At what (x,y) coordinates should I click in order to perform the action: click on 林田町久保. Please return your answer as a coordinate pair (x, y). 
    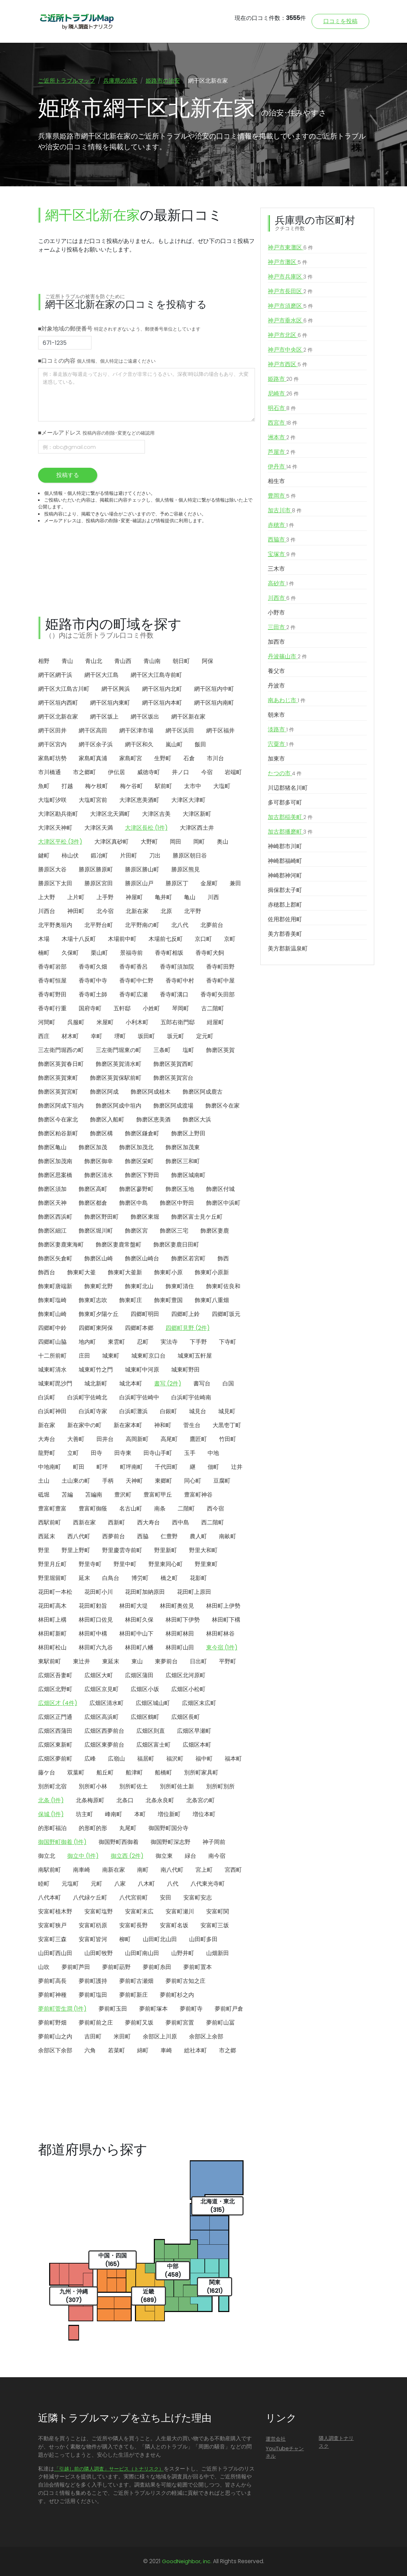
    Looking at the image, I should click on (139, 1620).